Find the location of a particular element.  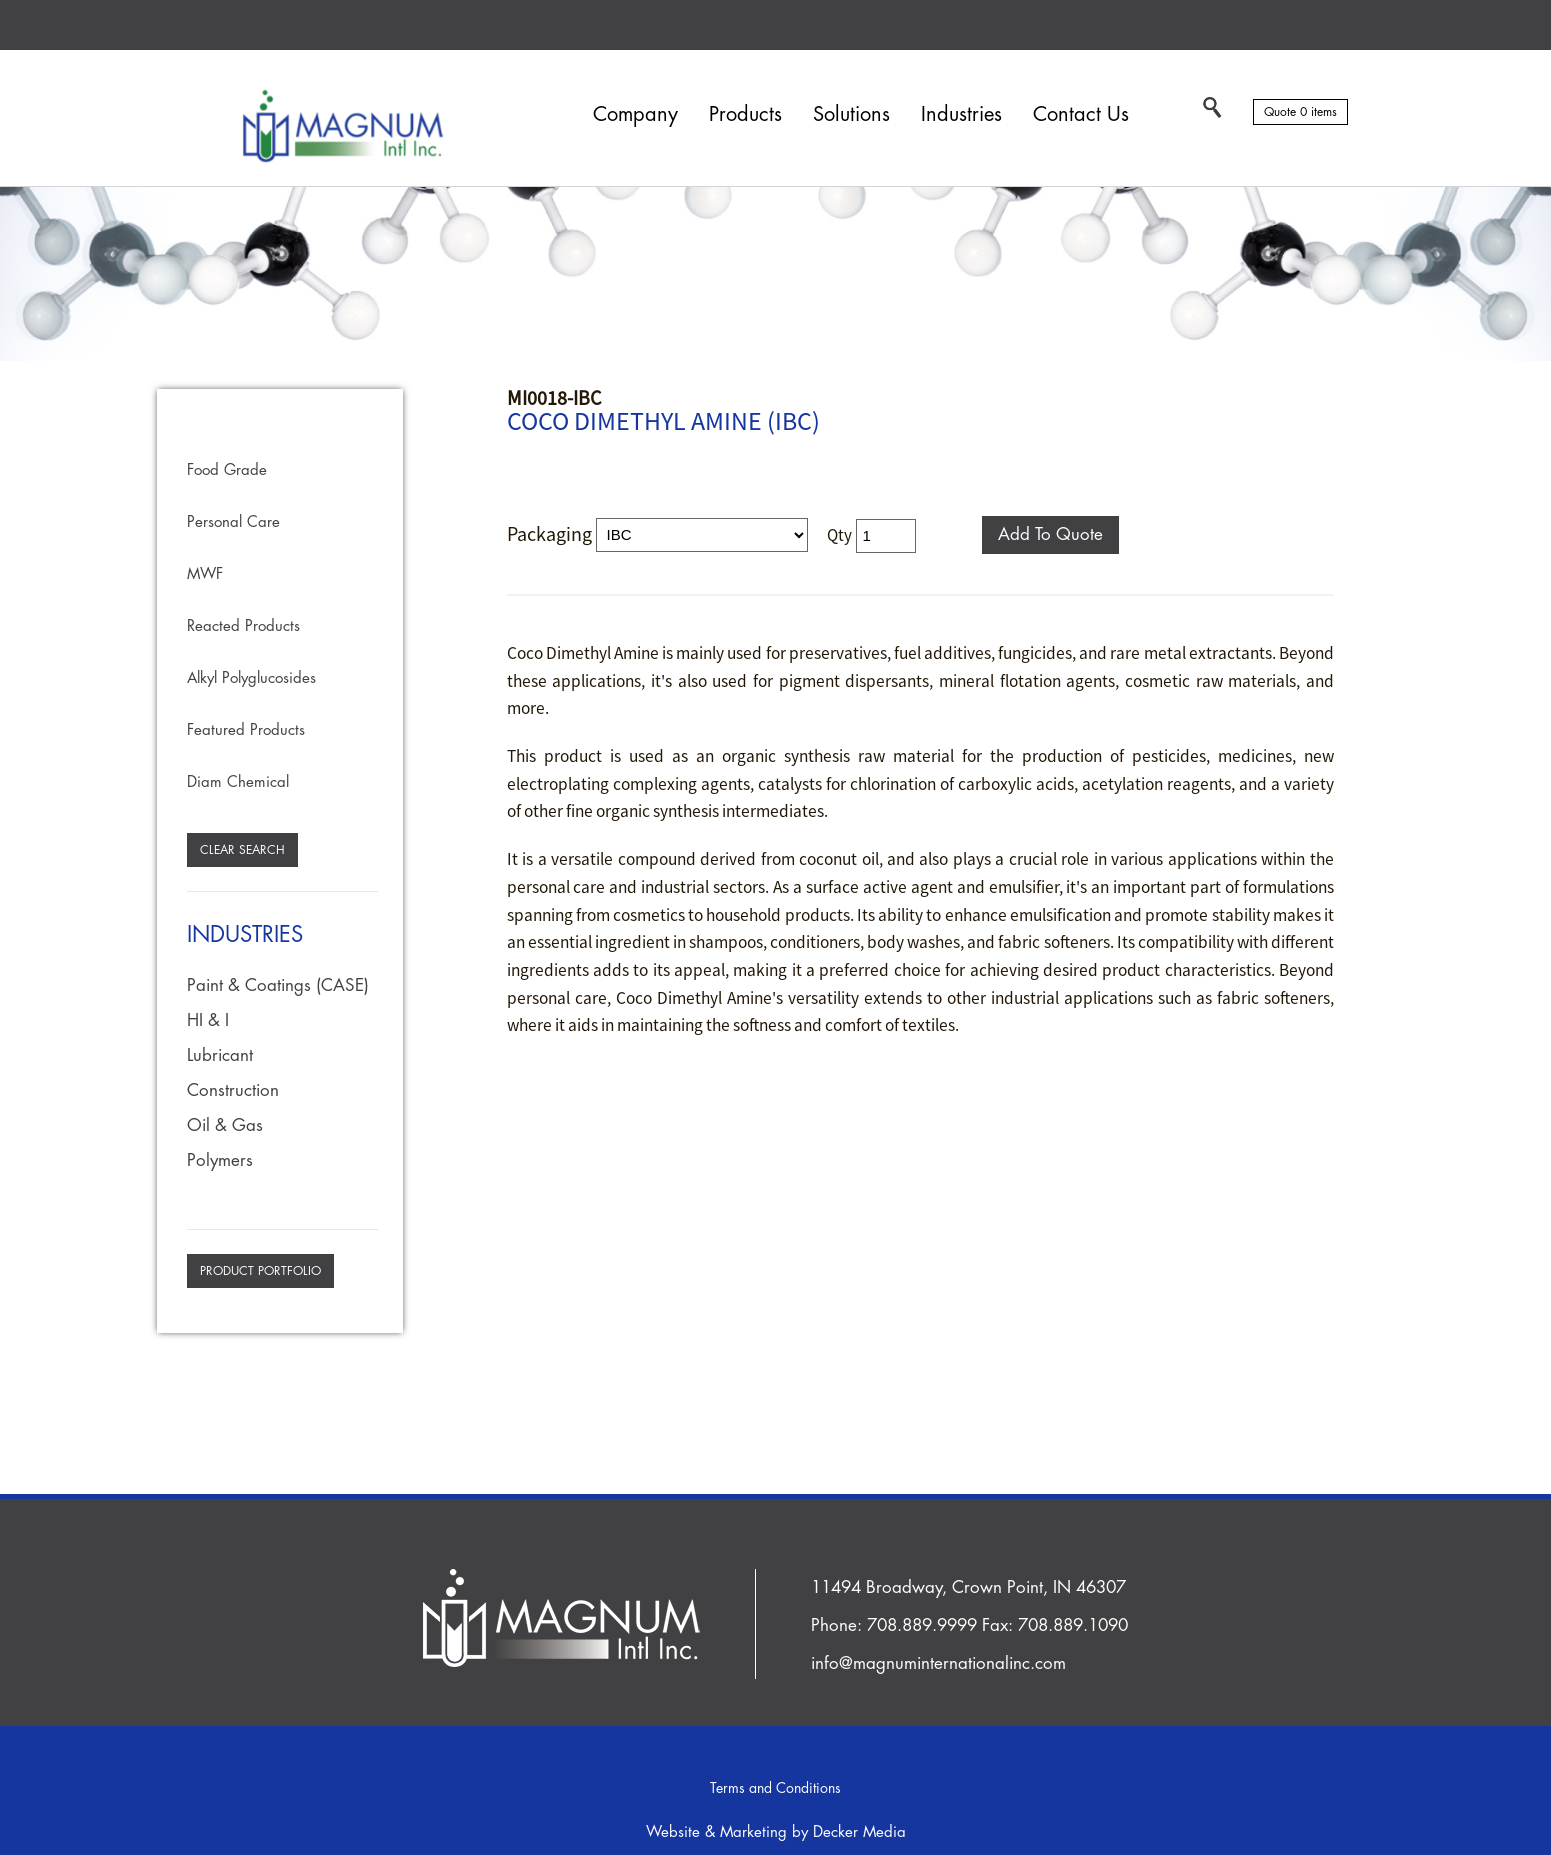

Oil & Gas is located at coordinates (225, 1125).